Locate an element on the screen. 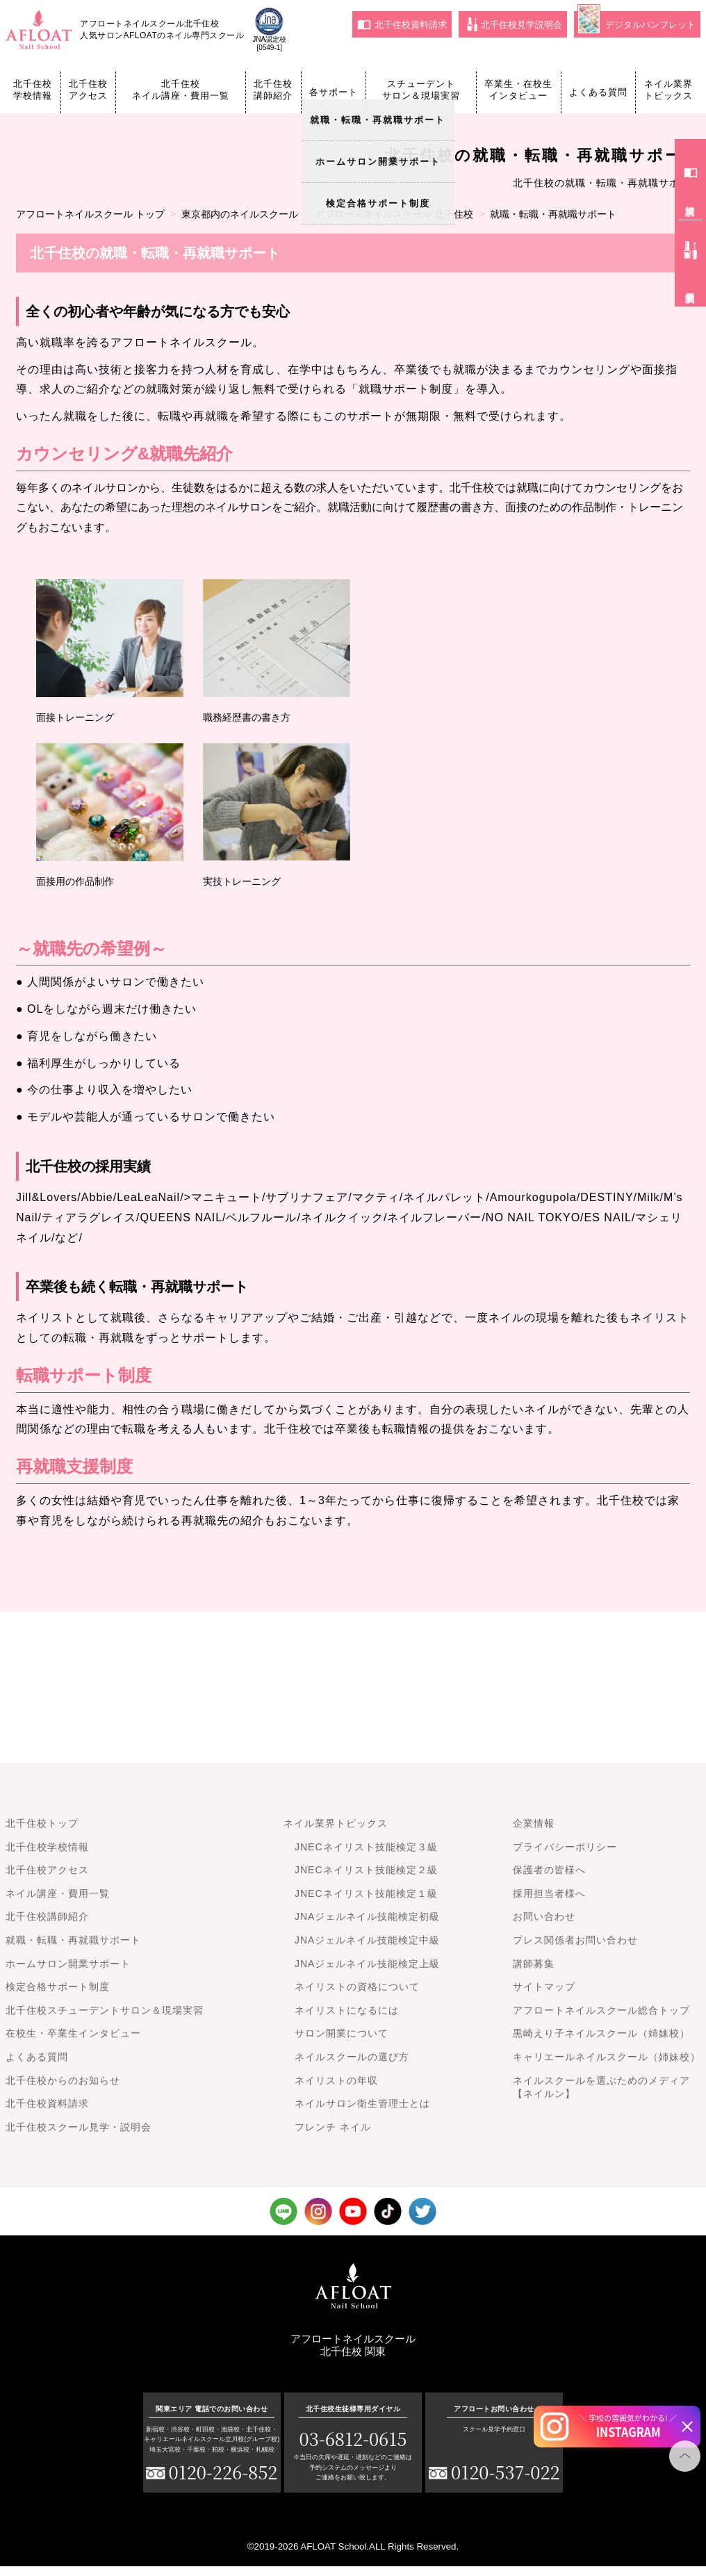 The image size is (706, 2576). ネイル講座・費用一覧 is located at coordinates (58, 1893).